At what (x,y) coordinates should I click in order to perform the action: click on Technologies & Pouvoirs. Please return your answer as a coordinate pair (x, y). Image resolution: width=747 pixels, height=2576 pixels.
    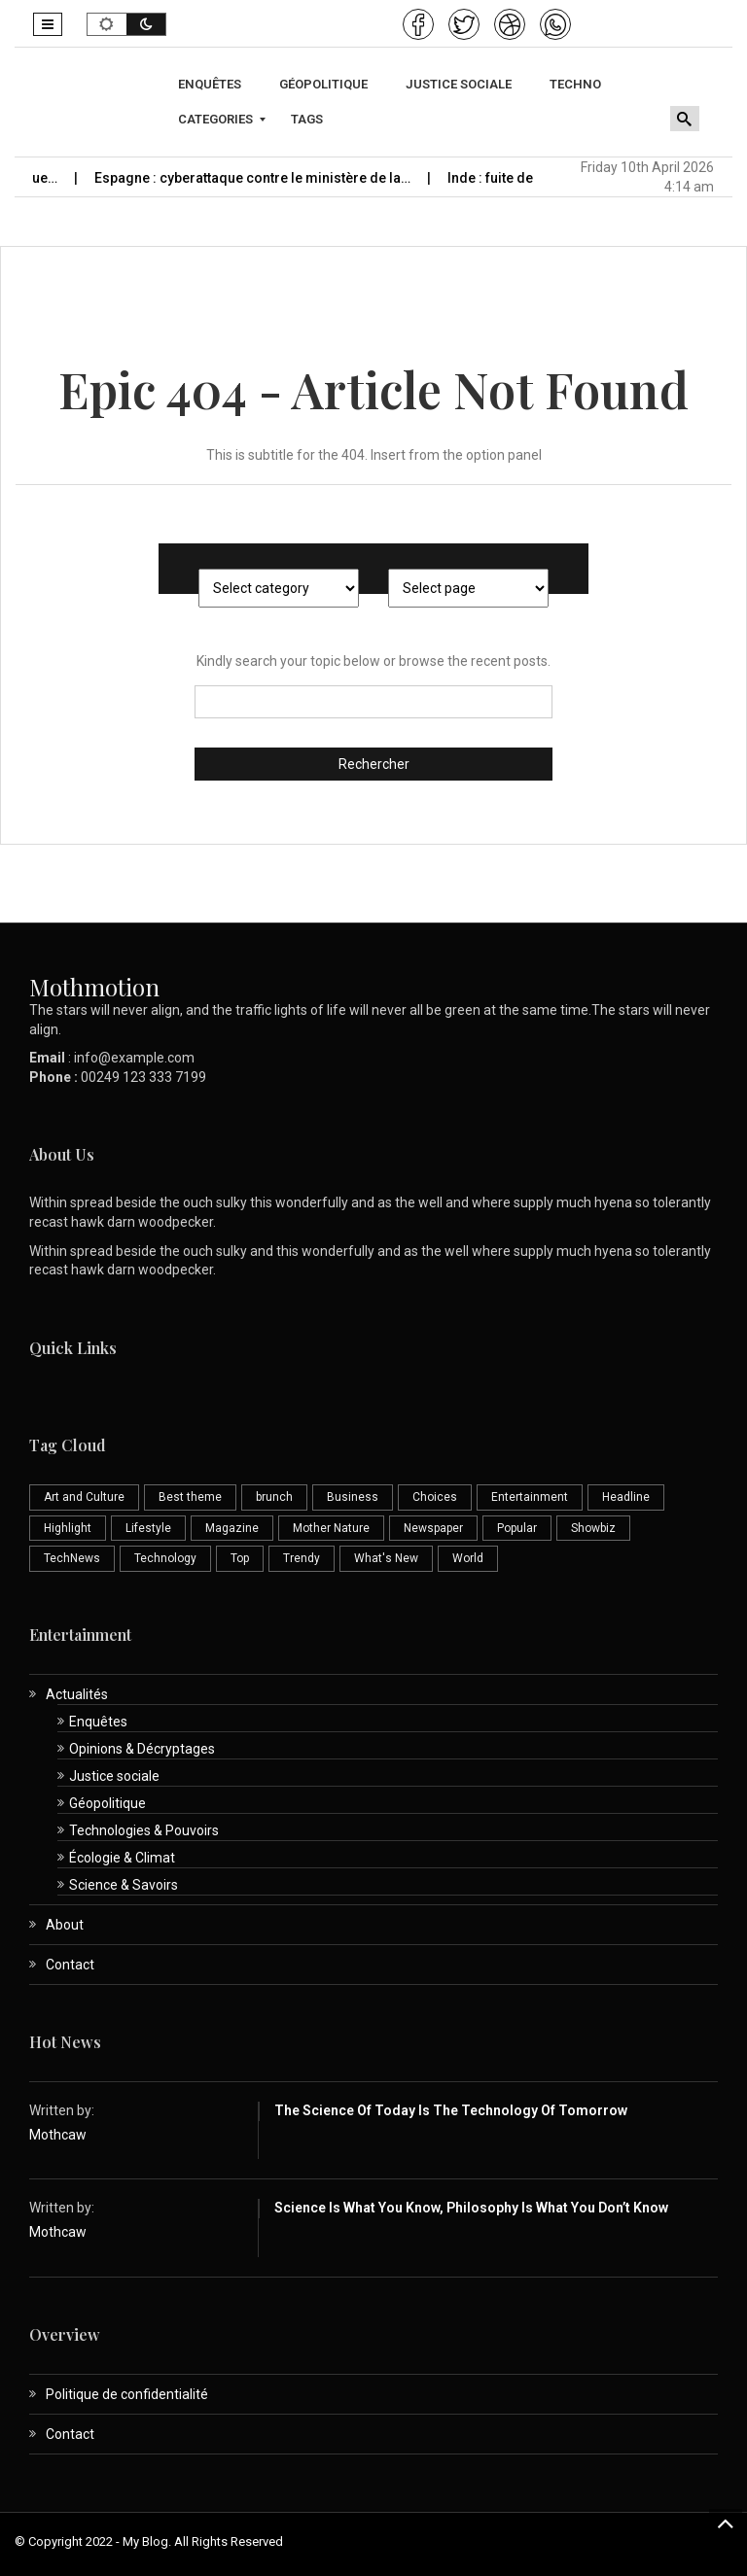
    Looking at the image, I should click on (144, 1830).